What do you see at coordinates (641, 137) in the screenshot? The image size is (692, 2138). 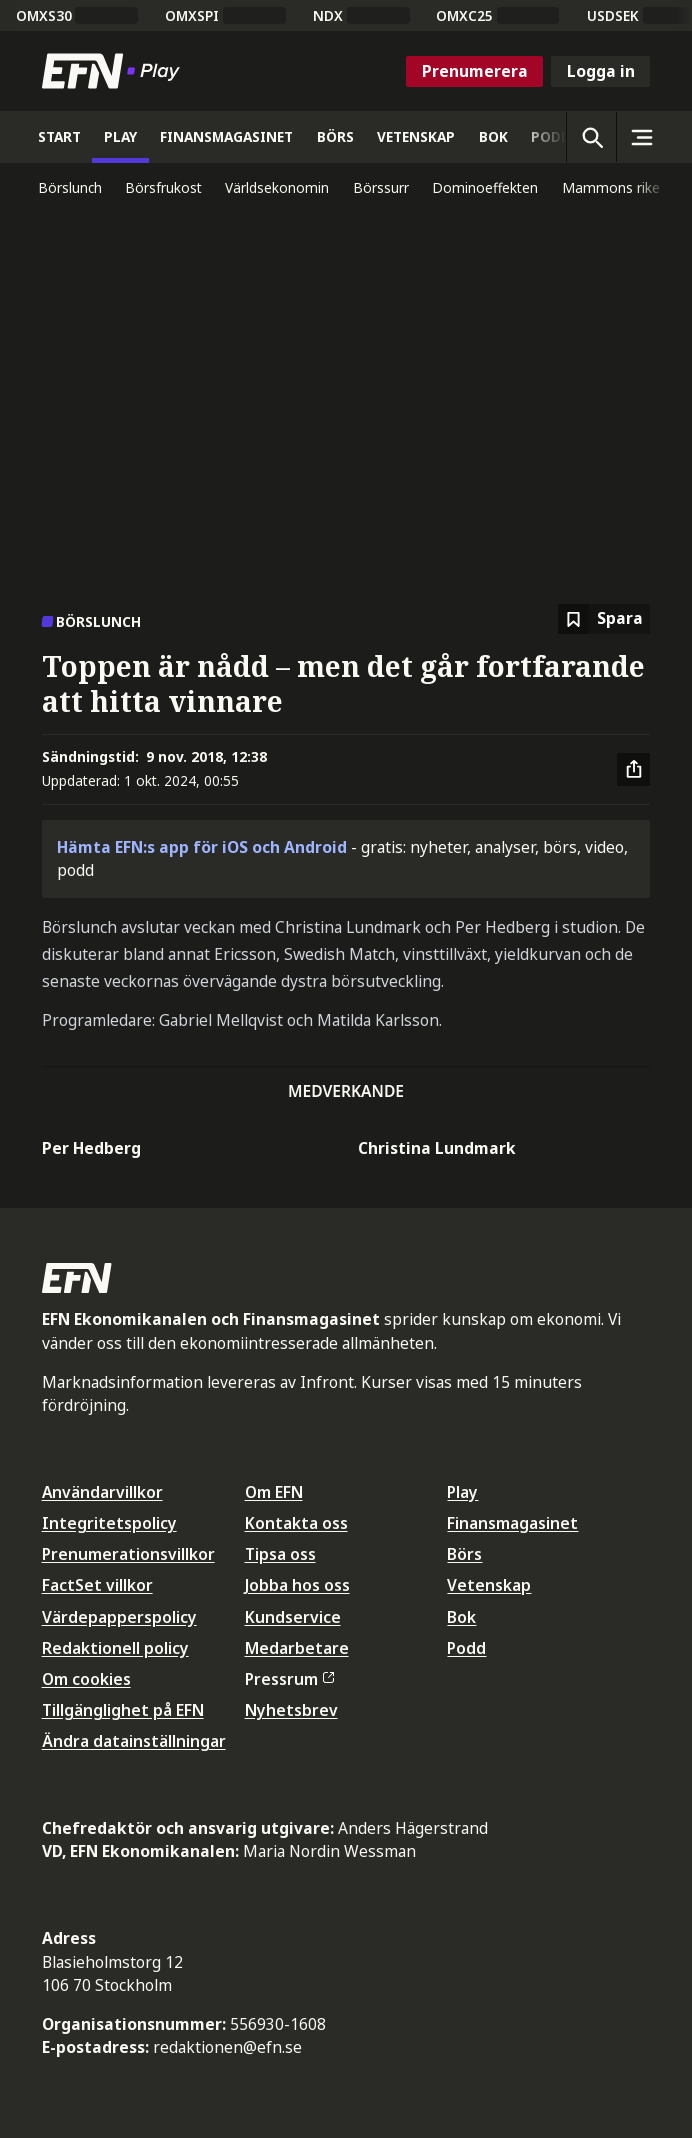 I see `[Sidomeny]` at bounding box center [641, 137].